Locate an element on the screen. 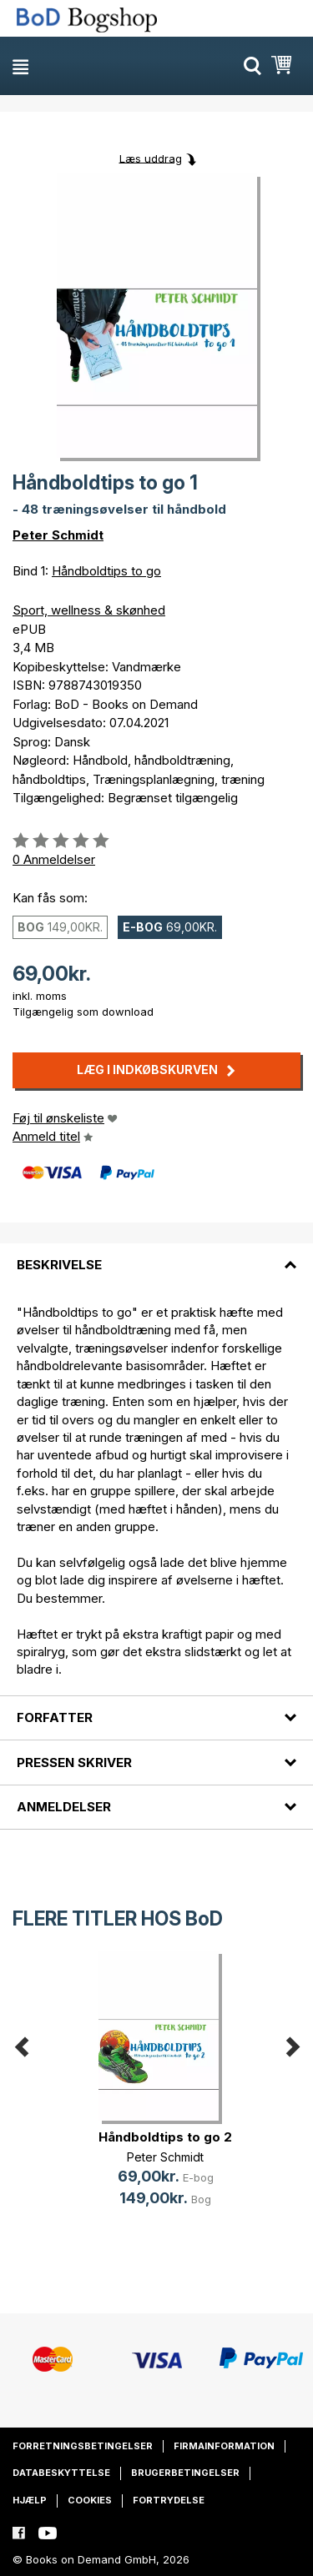 The width and height of the screenshot is (313, 2576). Fortrydelse is located at coordinates (168, 2500).